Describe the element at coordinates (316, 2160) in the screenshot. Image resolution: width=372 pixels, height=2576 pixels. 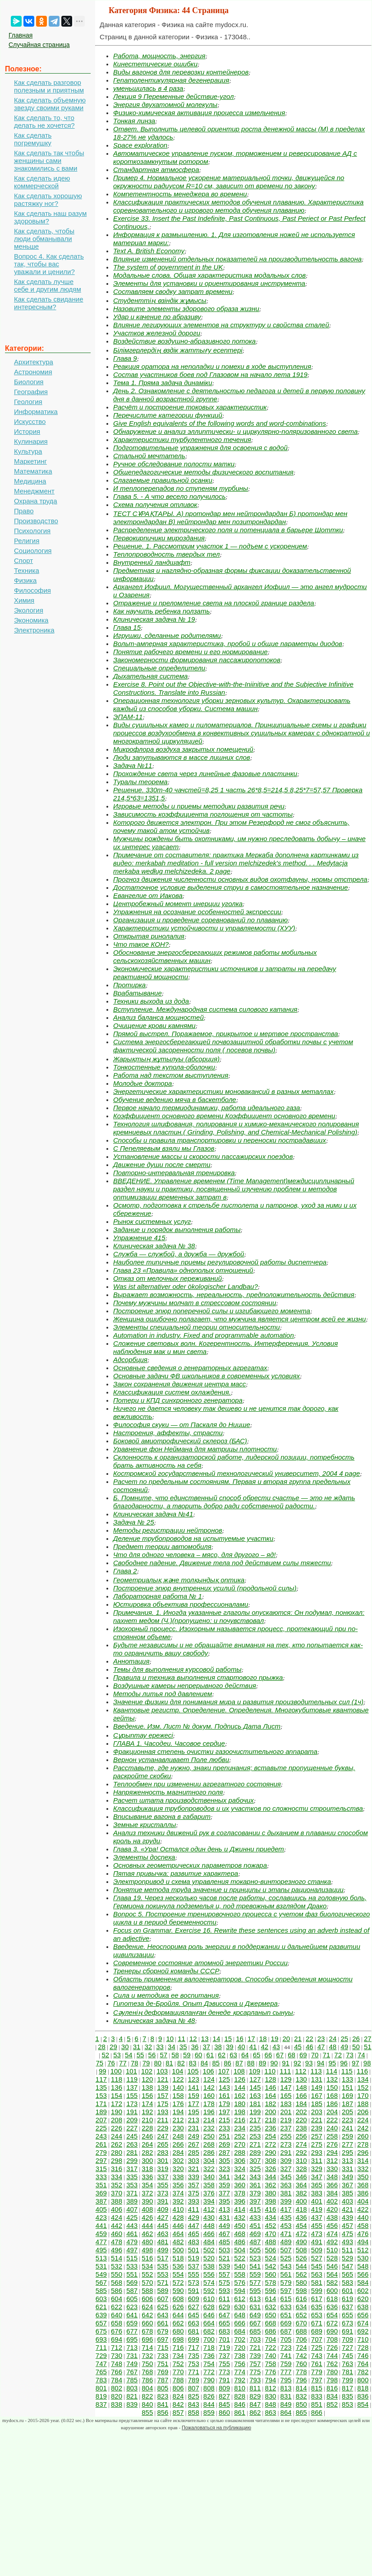
I see `311` at that location.